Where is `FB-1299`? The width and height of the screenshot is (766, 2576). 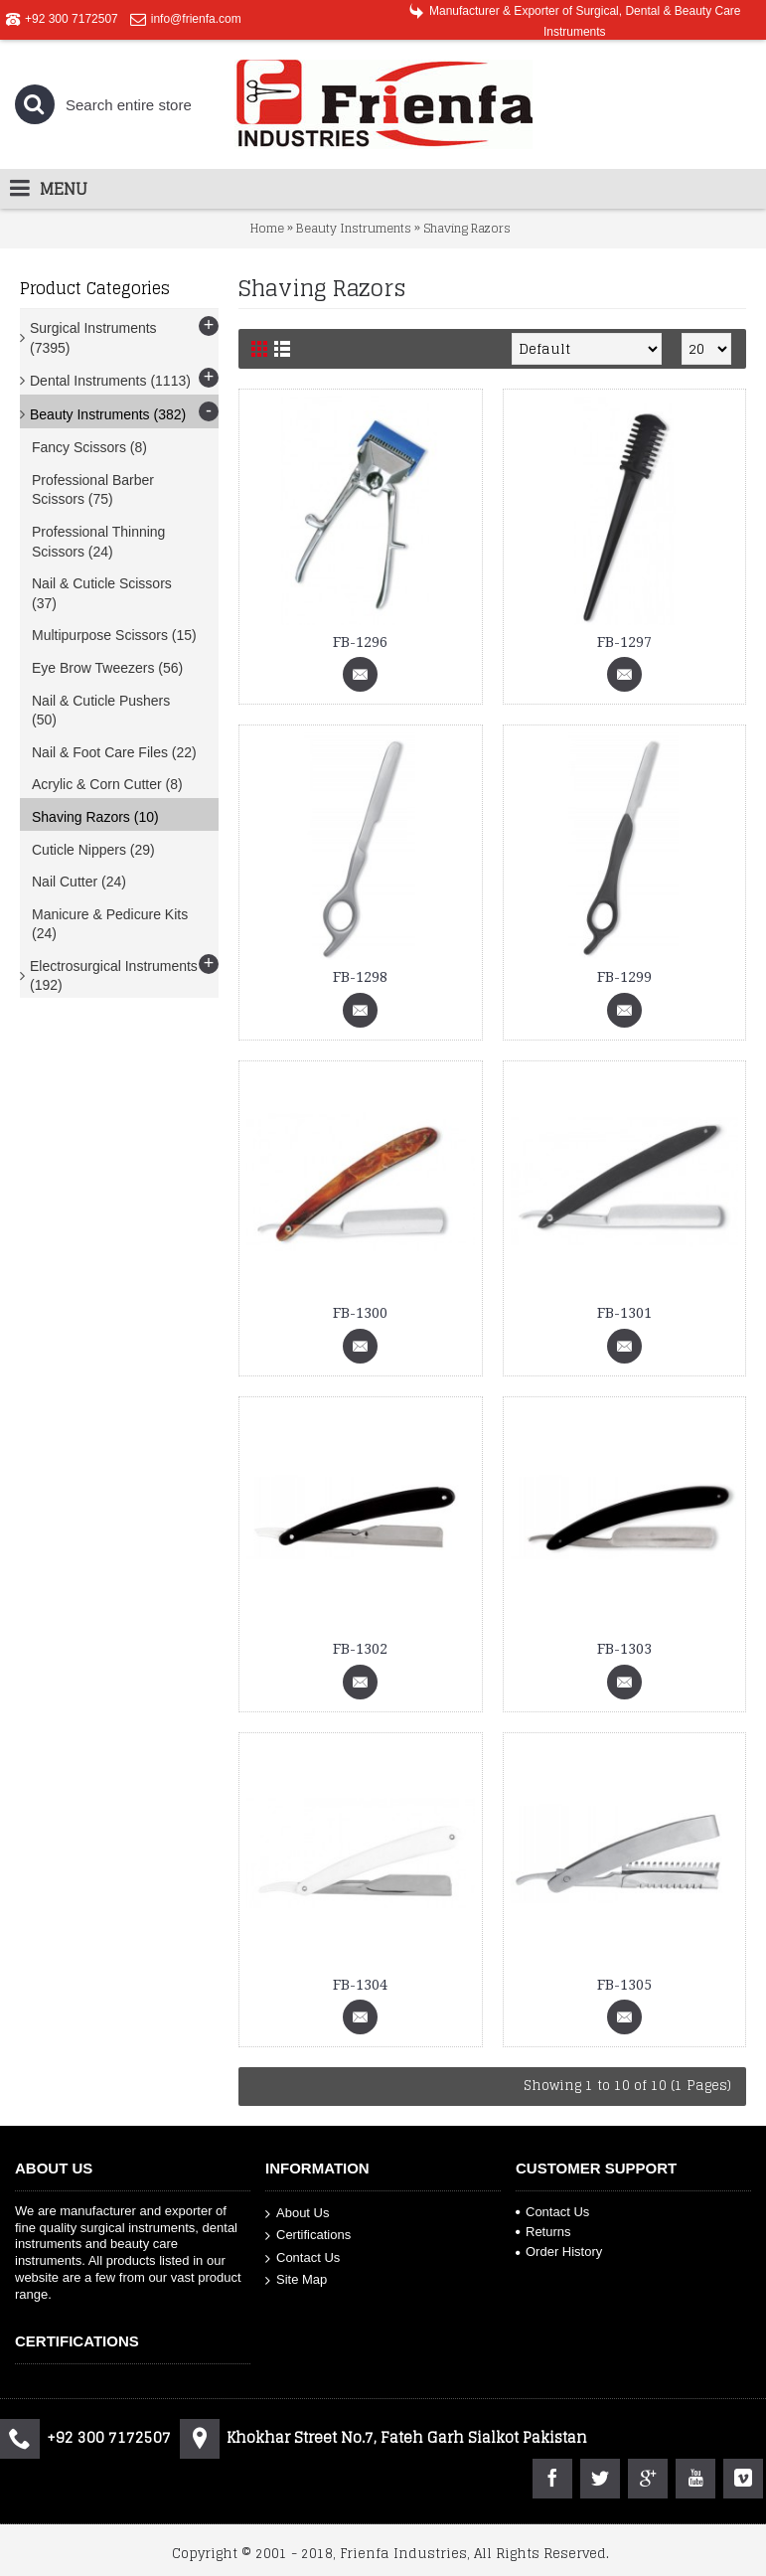
FB-1299 is located at coordinates (624, 977).